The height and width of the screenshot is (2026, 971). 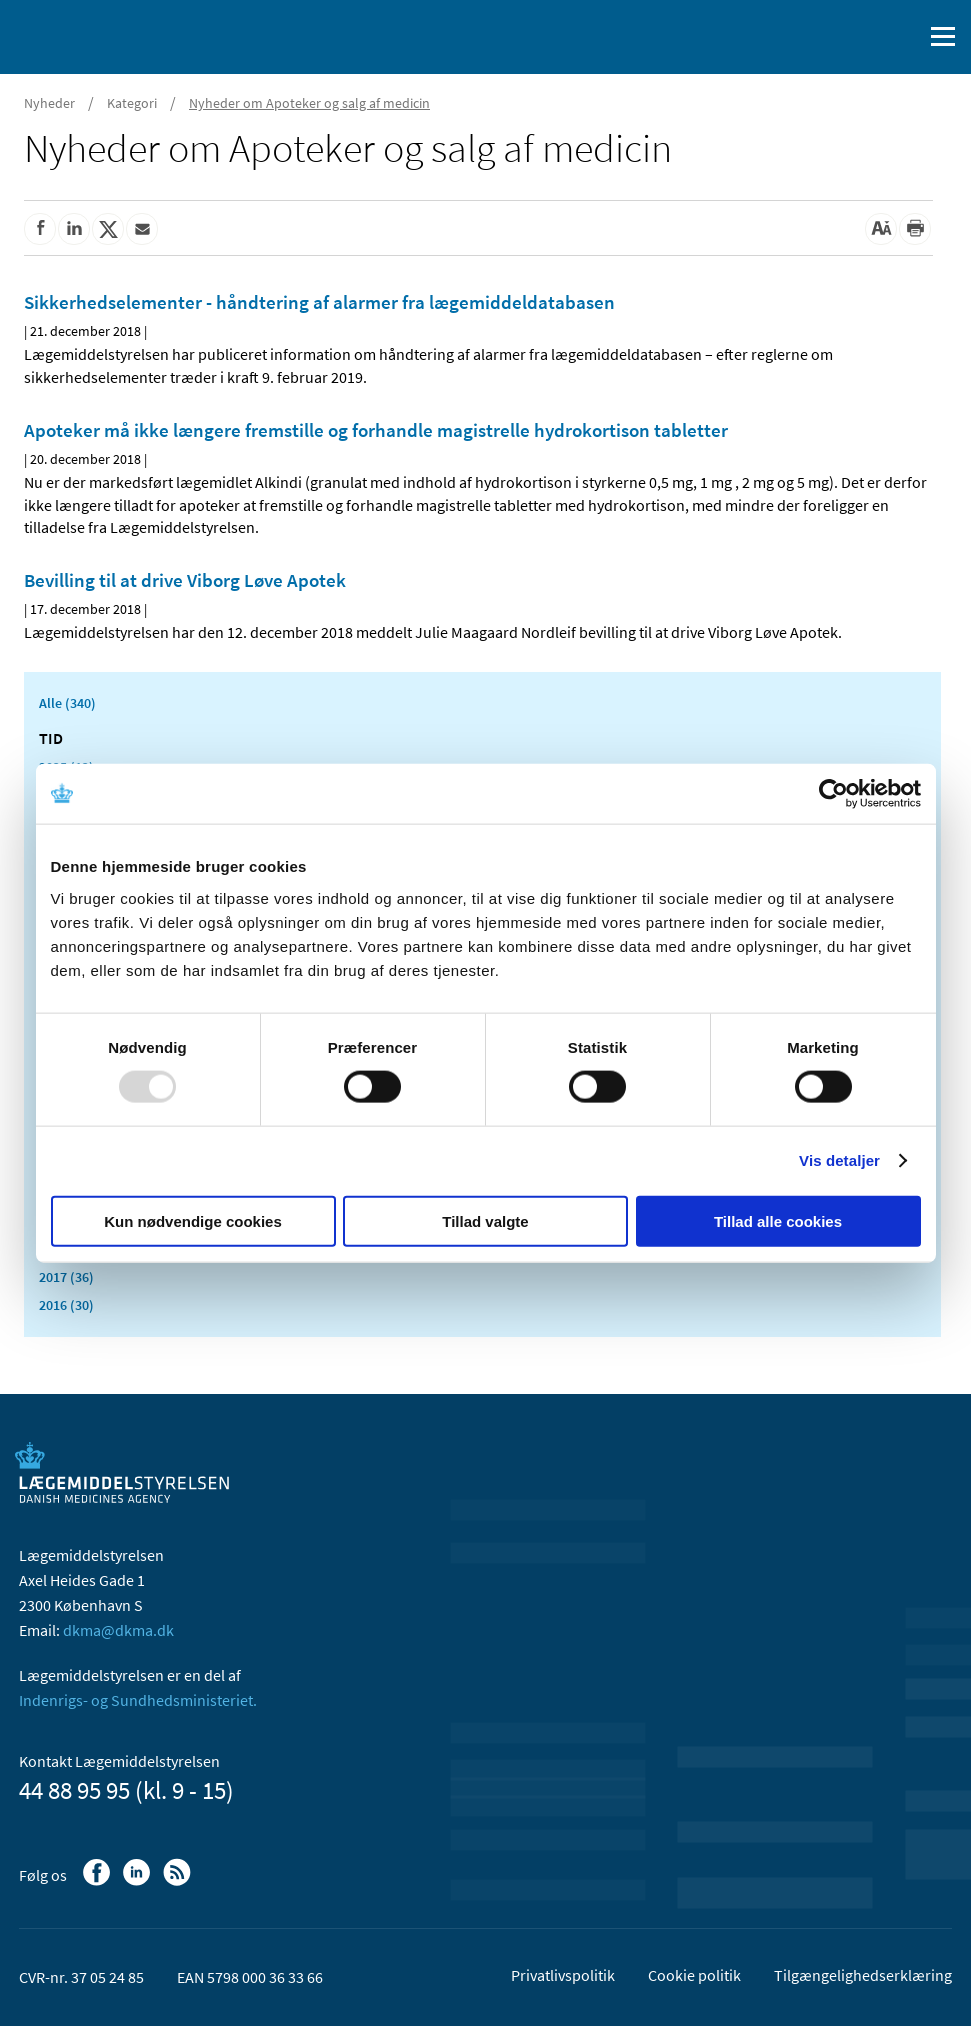 What do you see at coordinates (903, 37) in the screenshot?
I see `[Åben søgefelt]` at bounding box center [903, 37].